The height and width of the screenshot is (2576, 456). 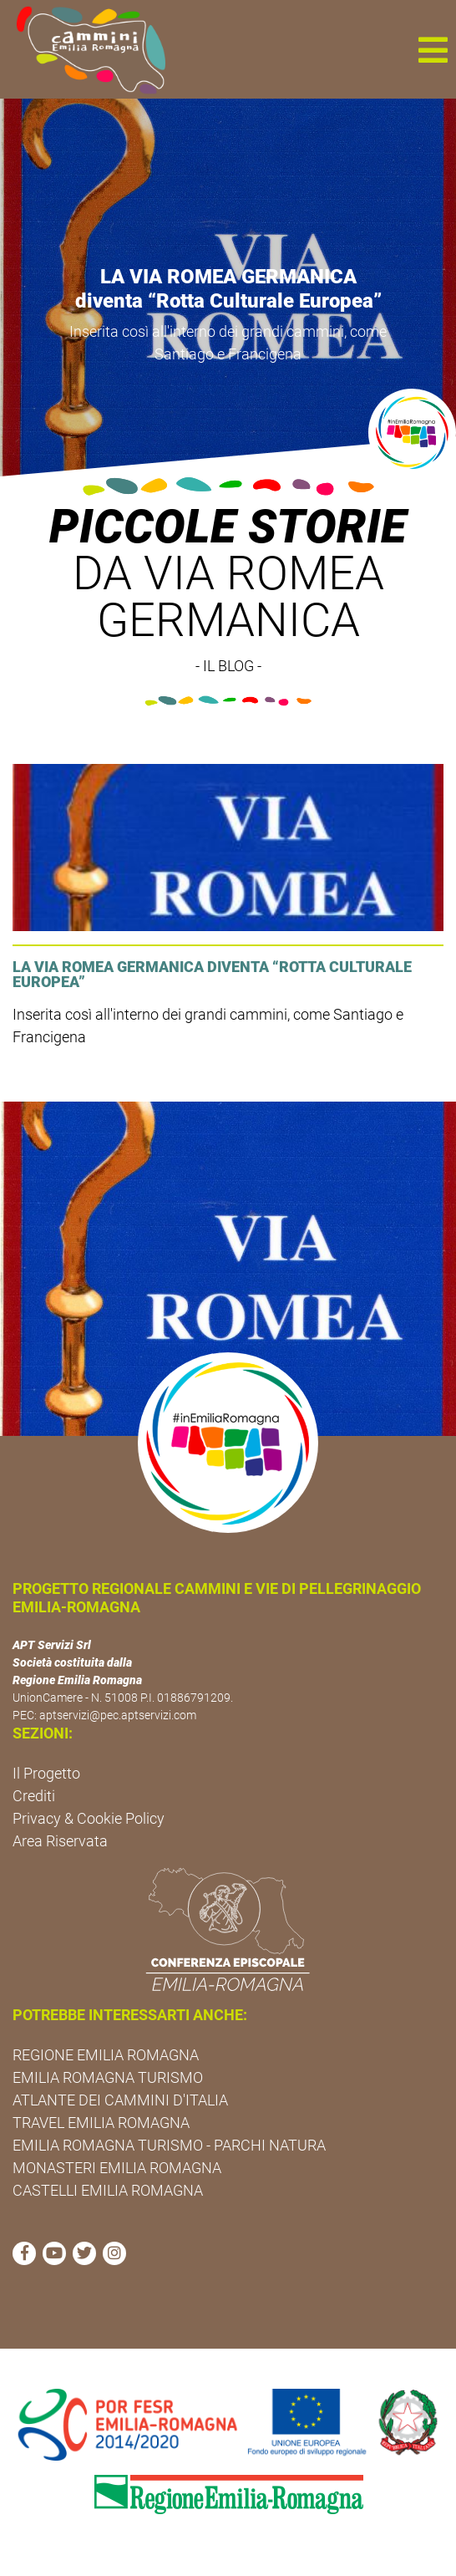 I want to click on EMILIA ROMAGNA TURISMO, so click(x=108, y=2077).